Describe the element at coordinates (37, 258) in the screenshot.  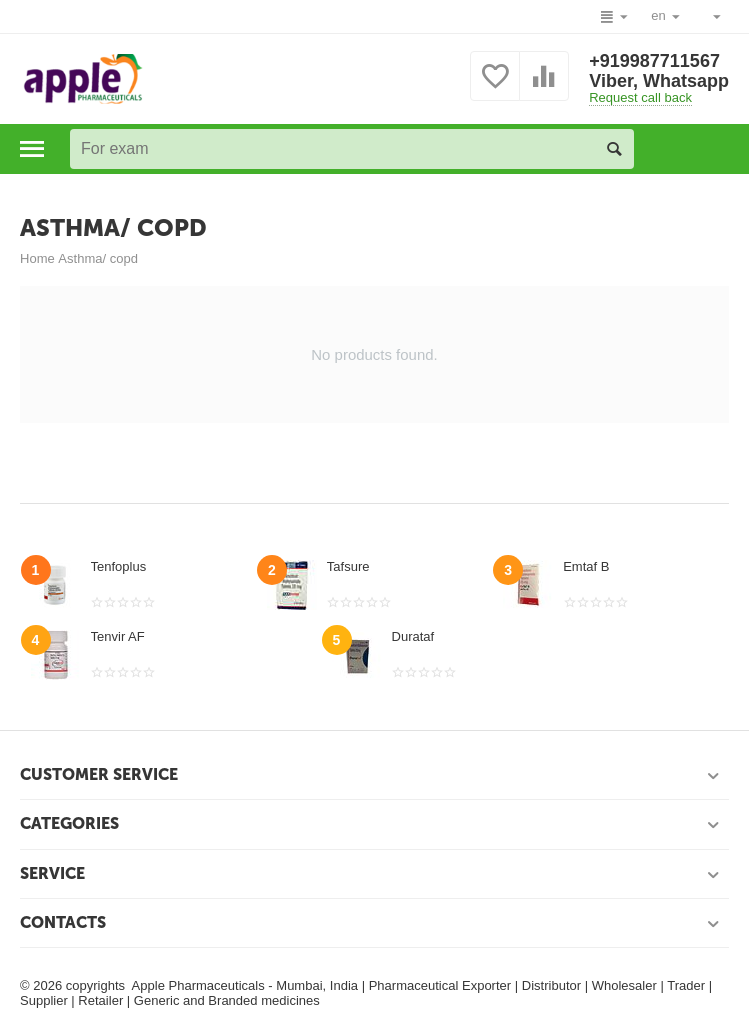
I see `Home` at that location.